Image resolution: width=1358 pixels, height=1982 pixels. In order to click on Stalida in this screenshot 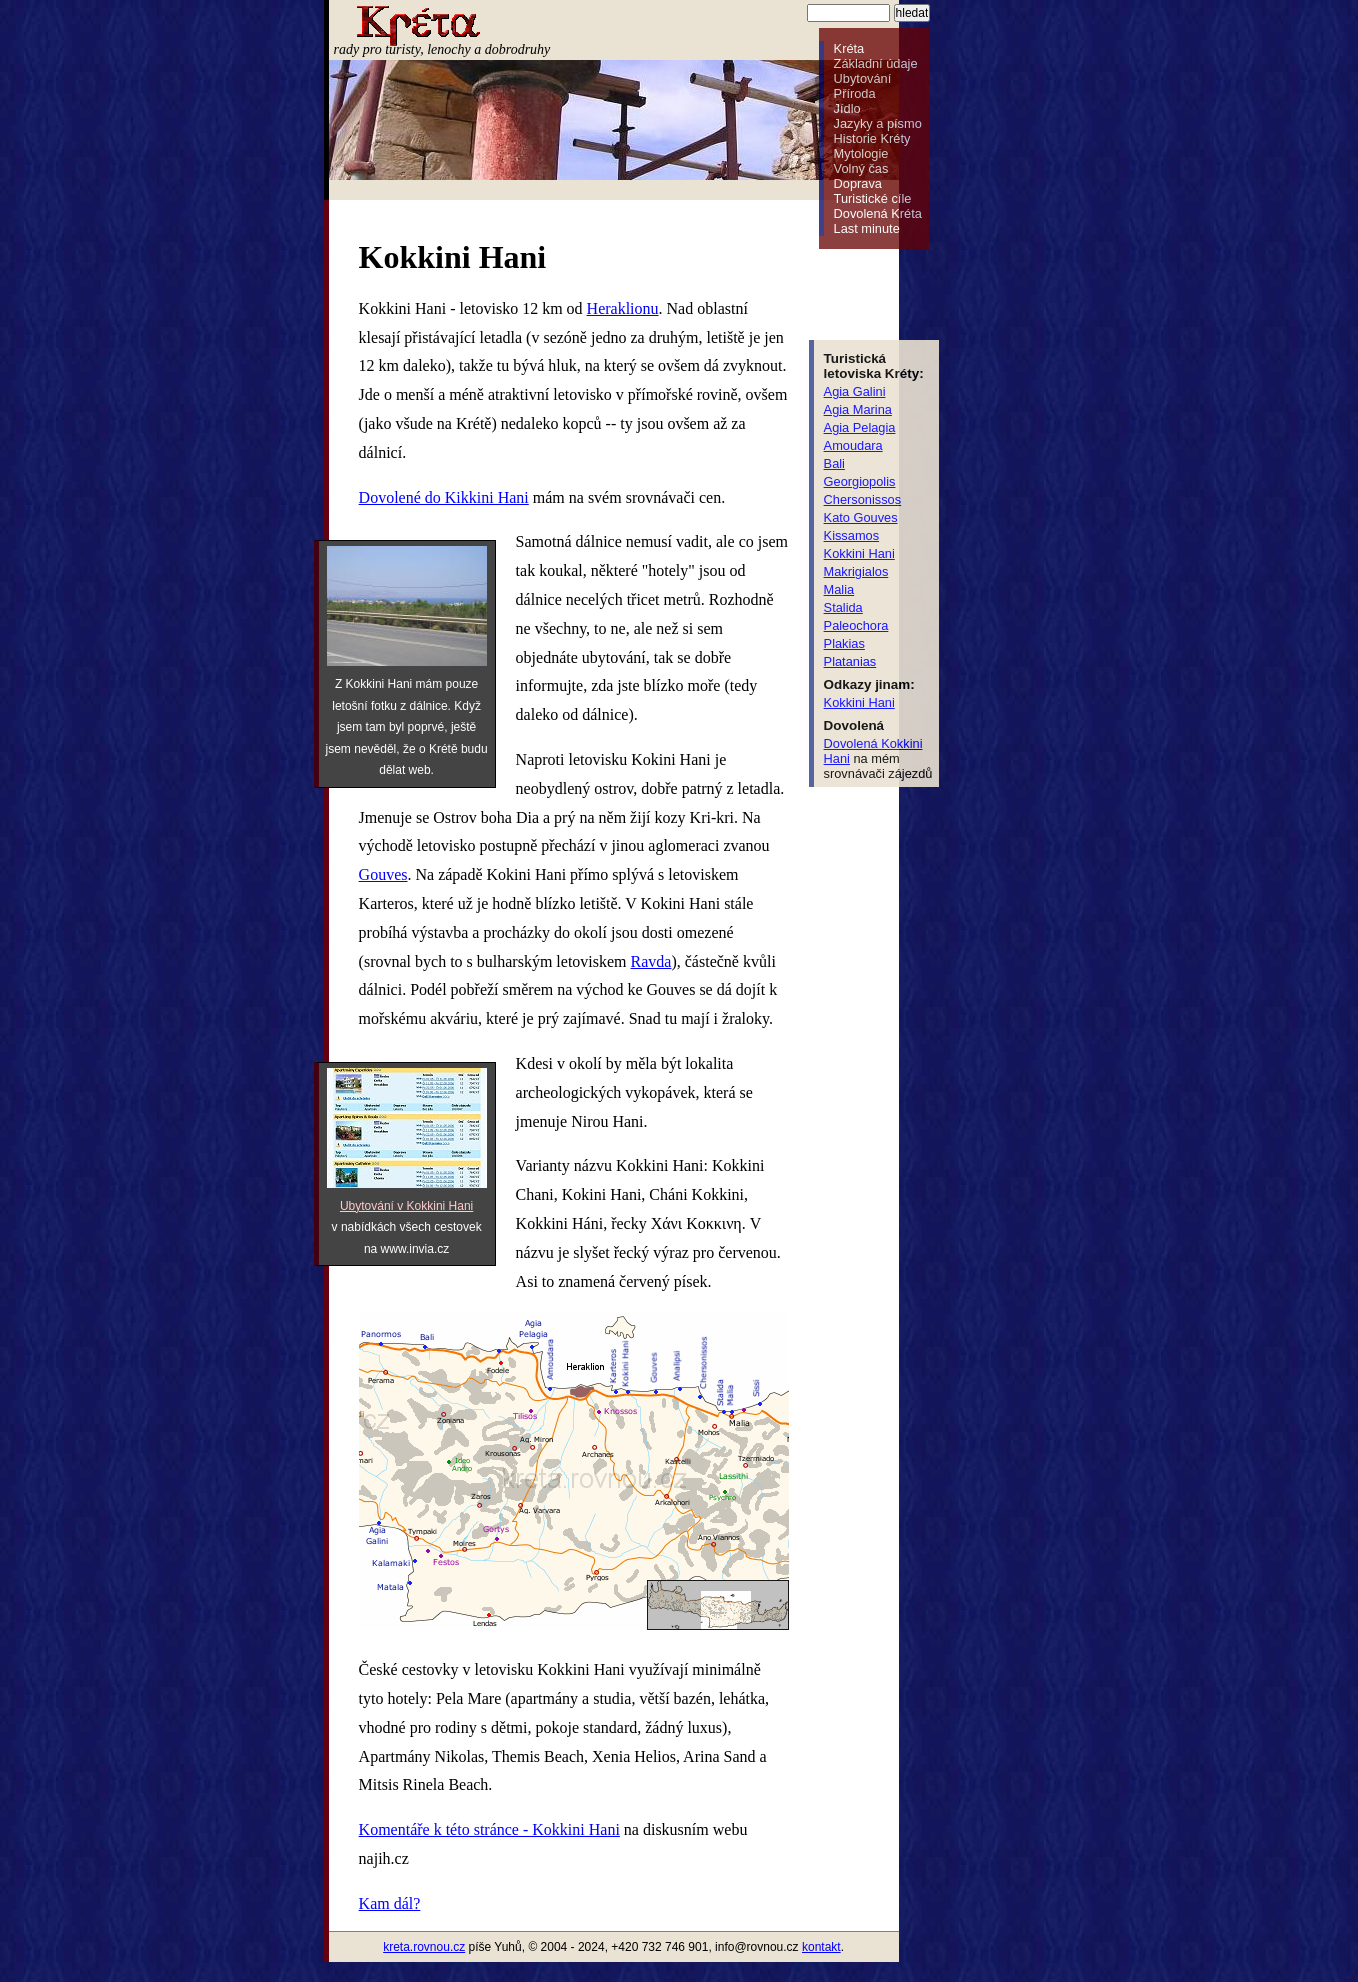, I will do `click(843, 607)`.